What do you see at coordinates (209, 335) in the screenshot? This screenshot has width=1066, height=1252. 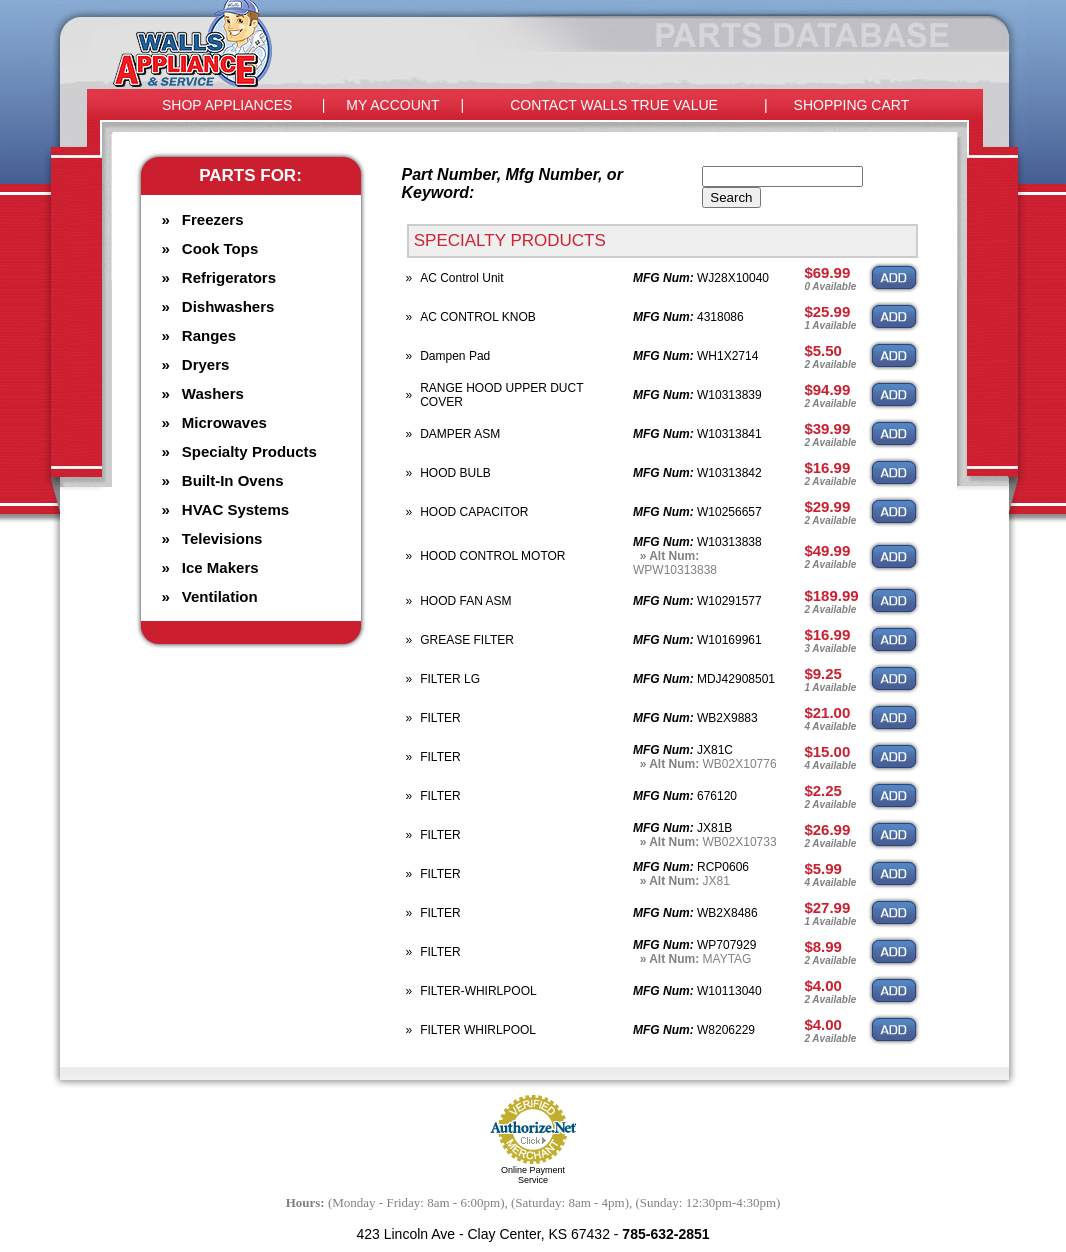 I see `Ranges` at bounding box center [209, 335].